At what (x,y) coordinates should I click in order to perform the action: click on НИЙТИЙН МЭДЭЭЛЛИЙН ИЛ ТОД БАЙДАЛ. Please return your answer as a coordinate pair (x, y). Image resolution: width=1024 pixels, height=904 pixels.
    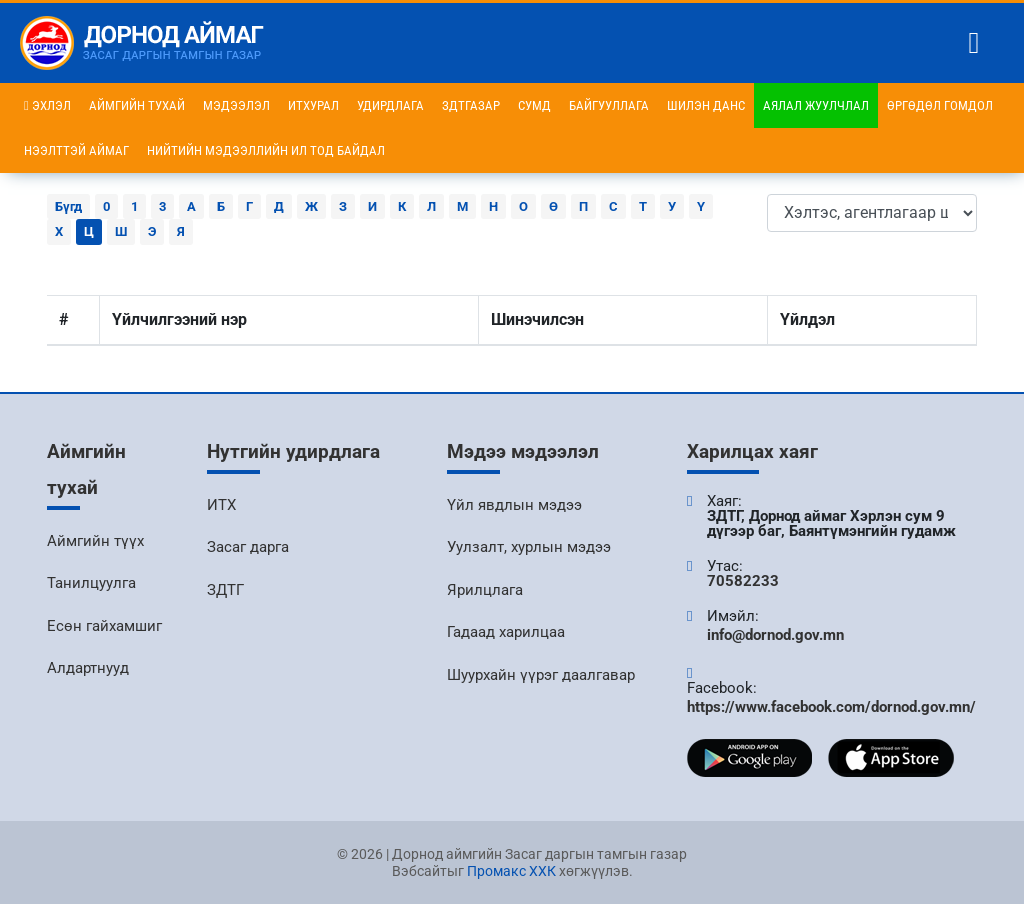
    Looking at the image, I should click on (266, 150).